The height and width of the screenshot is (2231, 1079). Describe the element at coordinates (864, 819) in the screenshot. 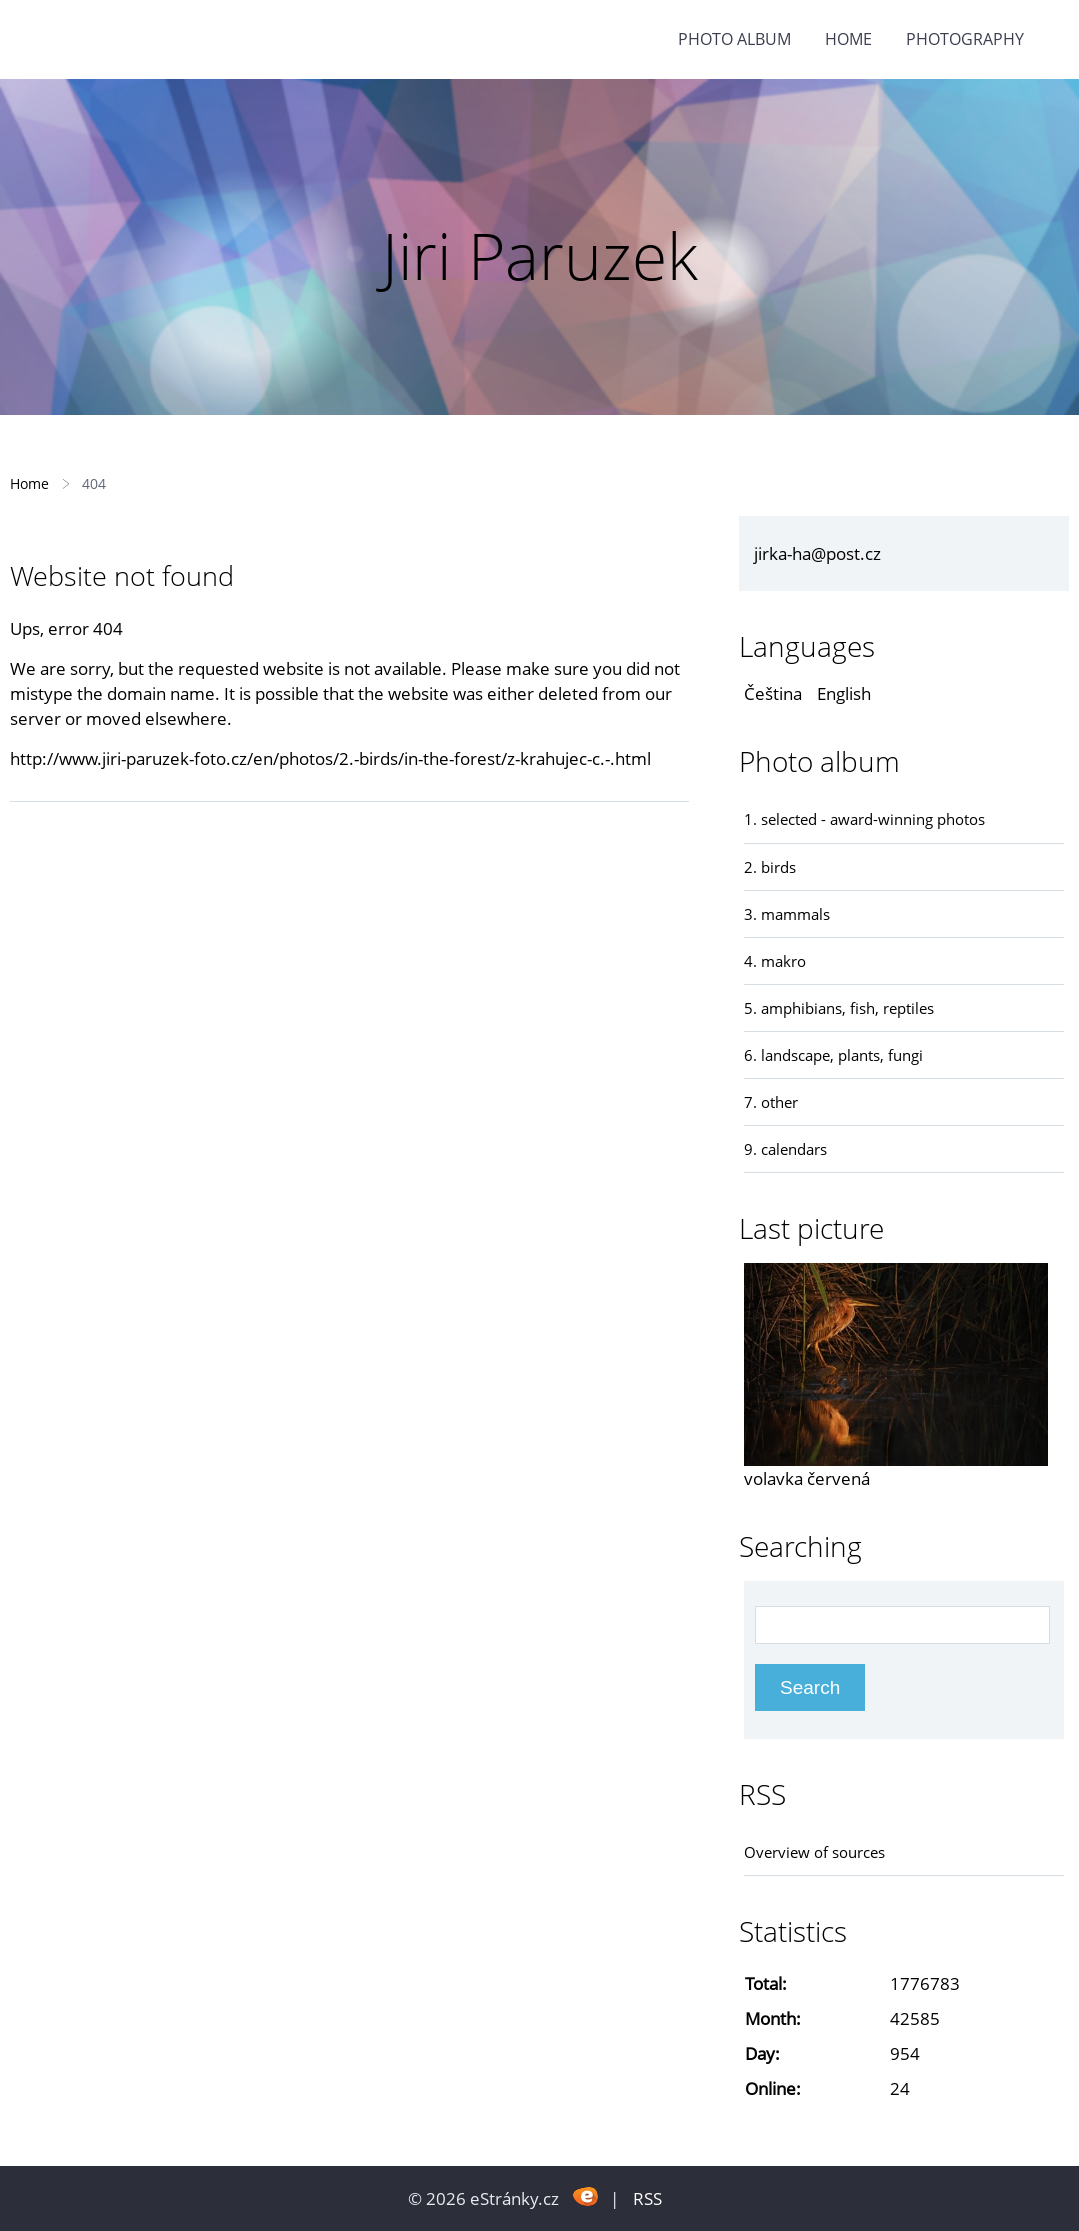

I see `1. selected - award-winning photos` at that location.